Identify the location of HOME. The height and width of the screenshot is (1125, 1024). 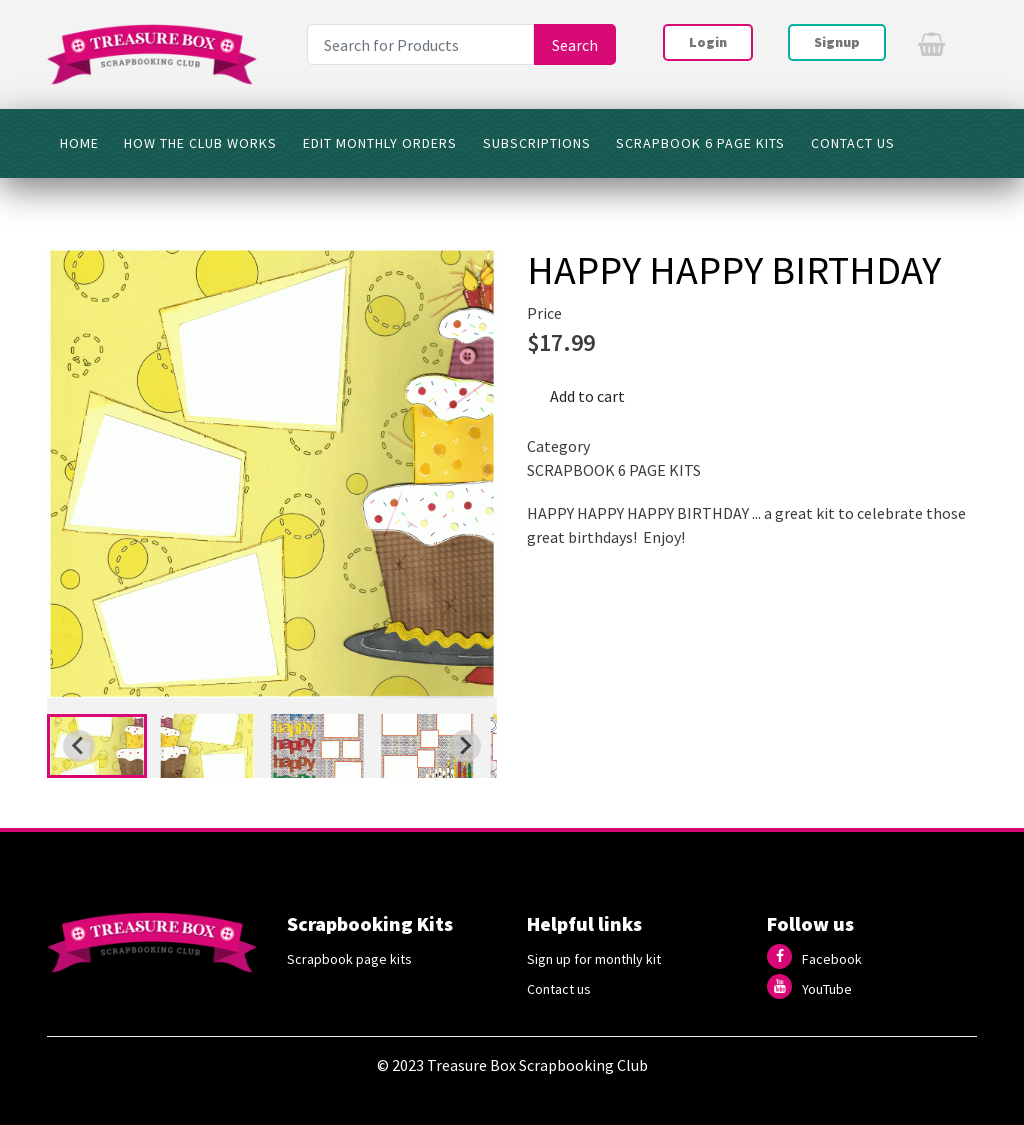
(79, 143).